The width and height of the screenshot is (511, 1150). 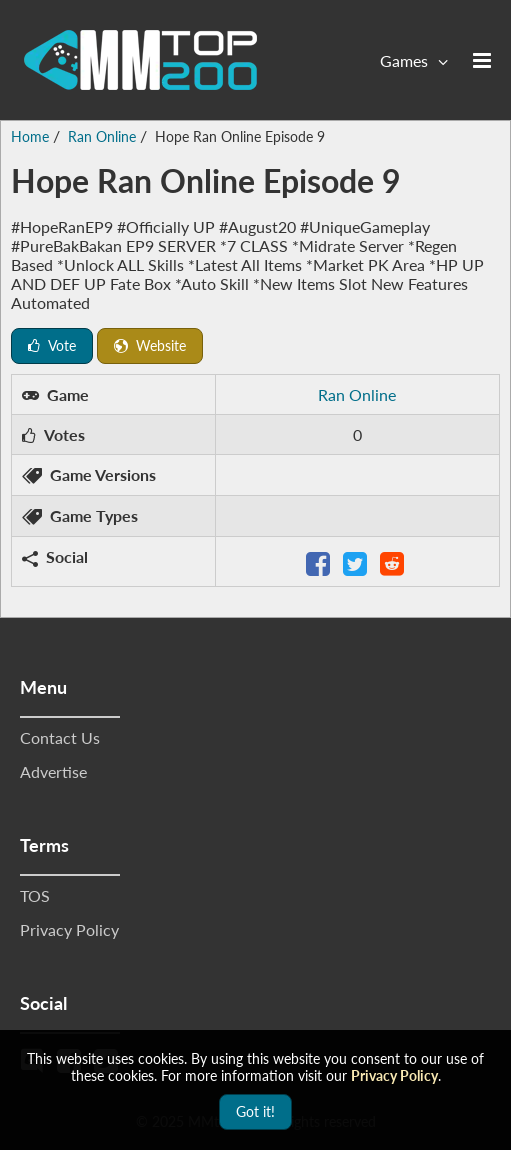 I want to click on Got it!, so click(x=255, y=1111).